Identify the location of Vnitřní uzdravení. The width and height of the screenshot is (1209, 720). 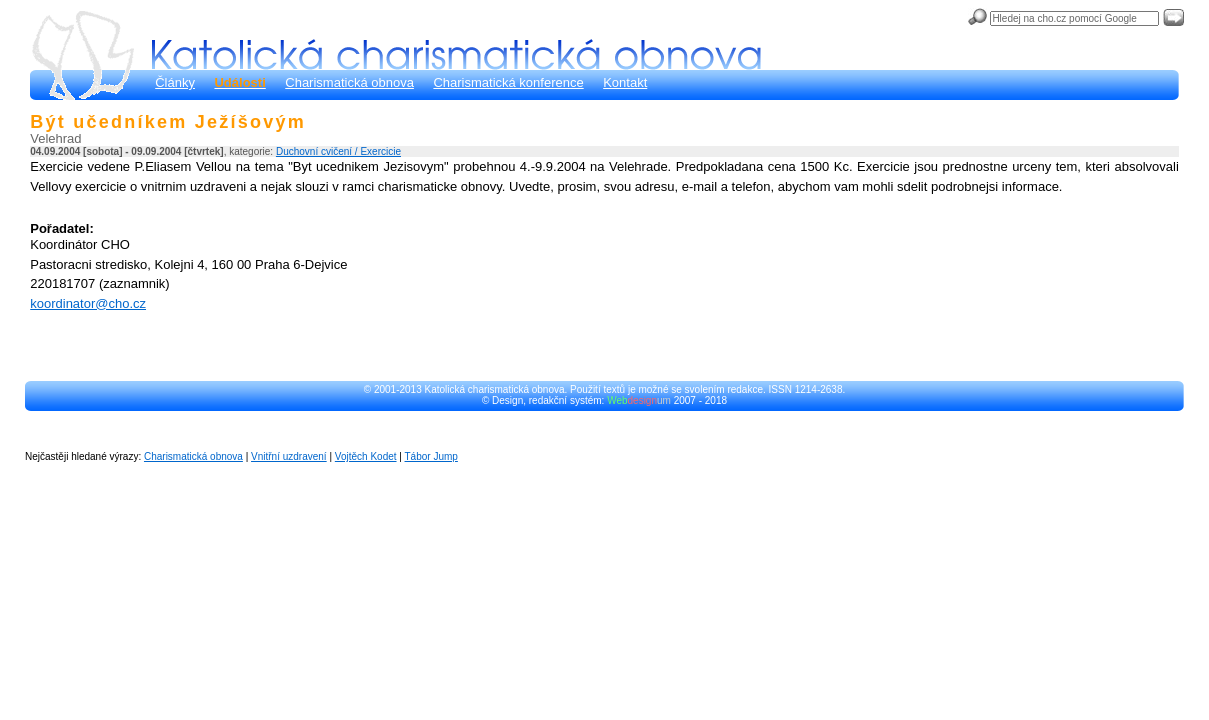
(289, 456).